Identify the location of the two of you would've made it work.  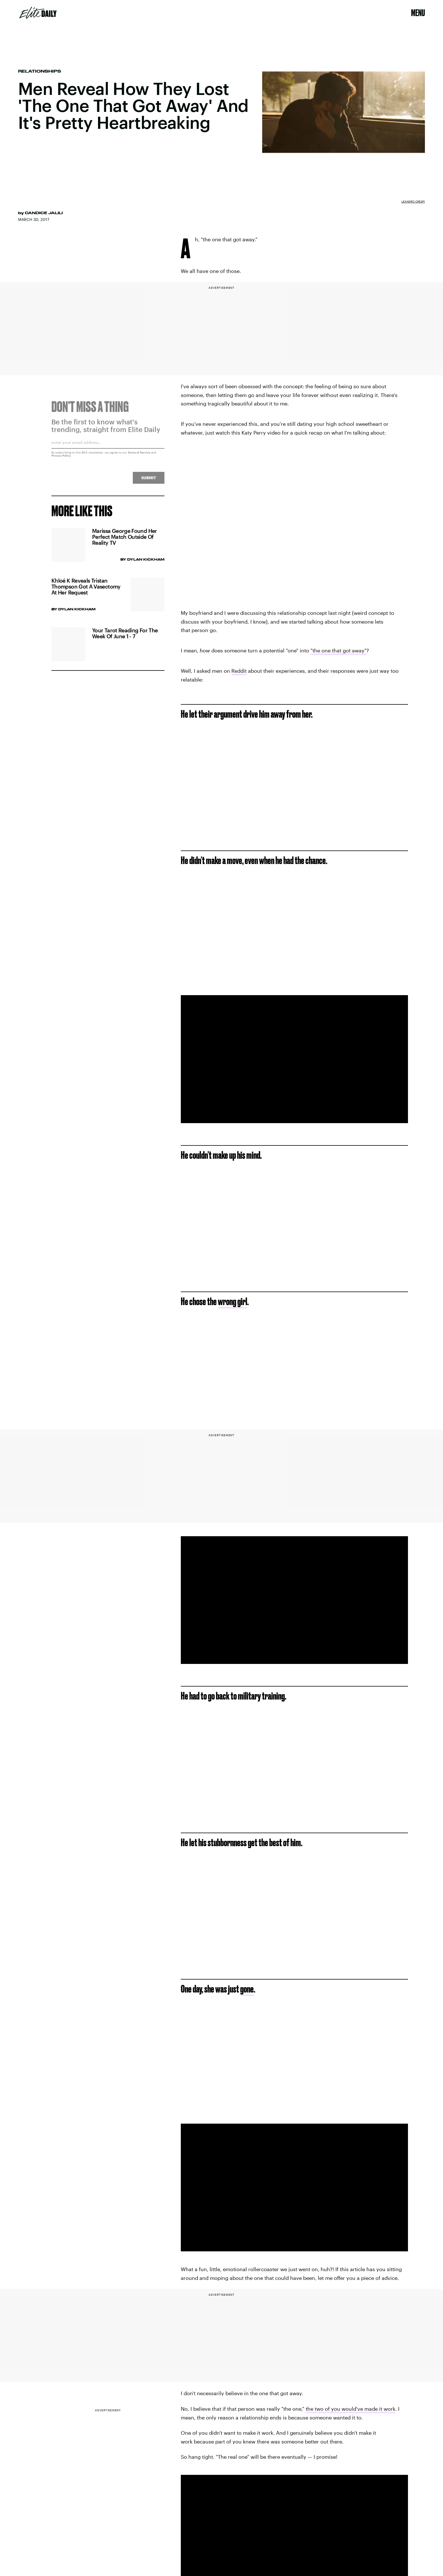
(350, 2409).